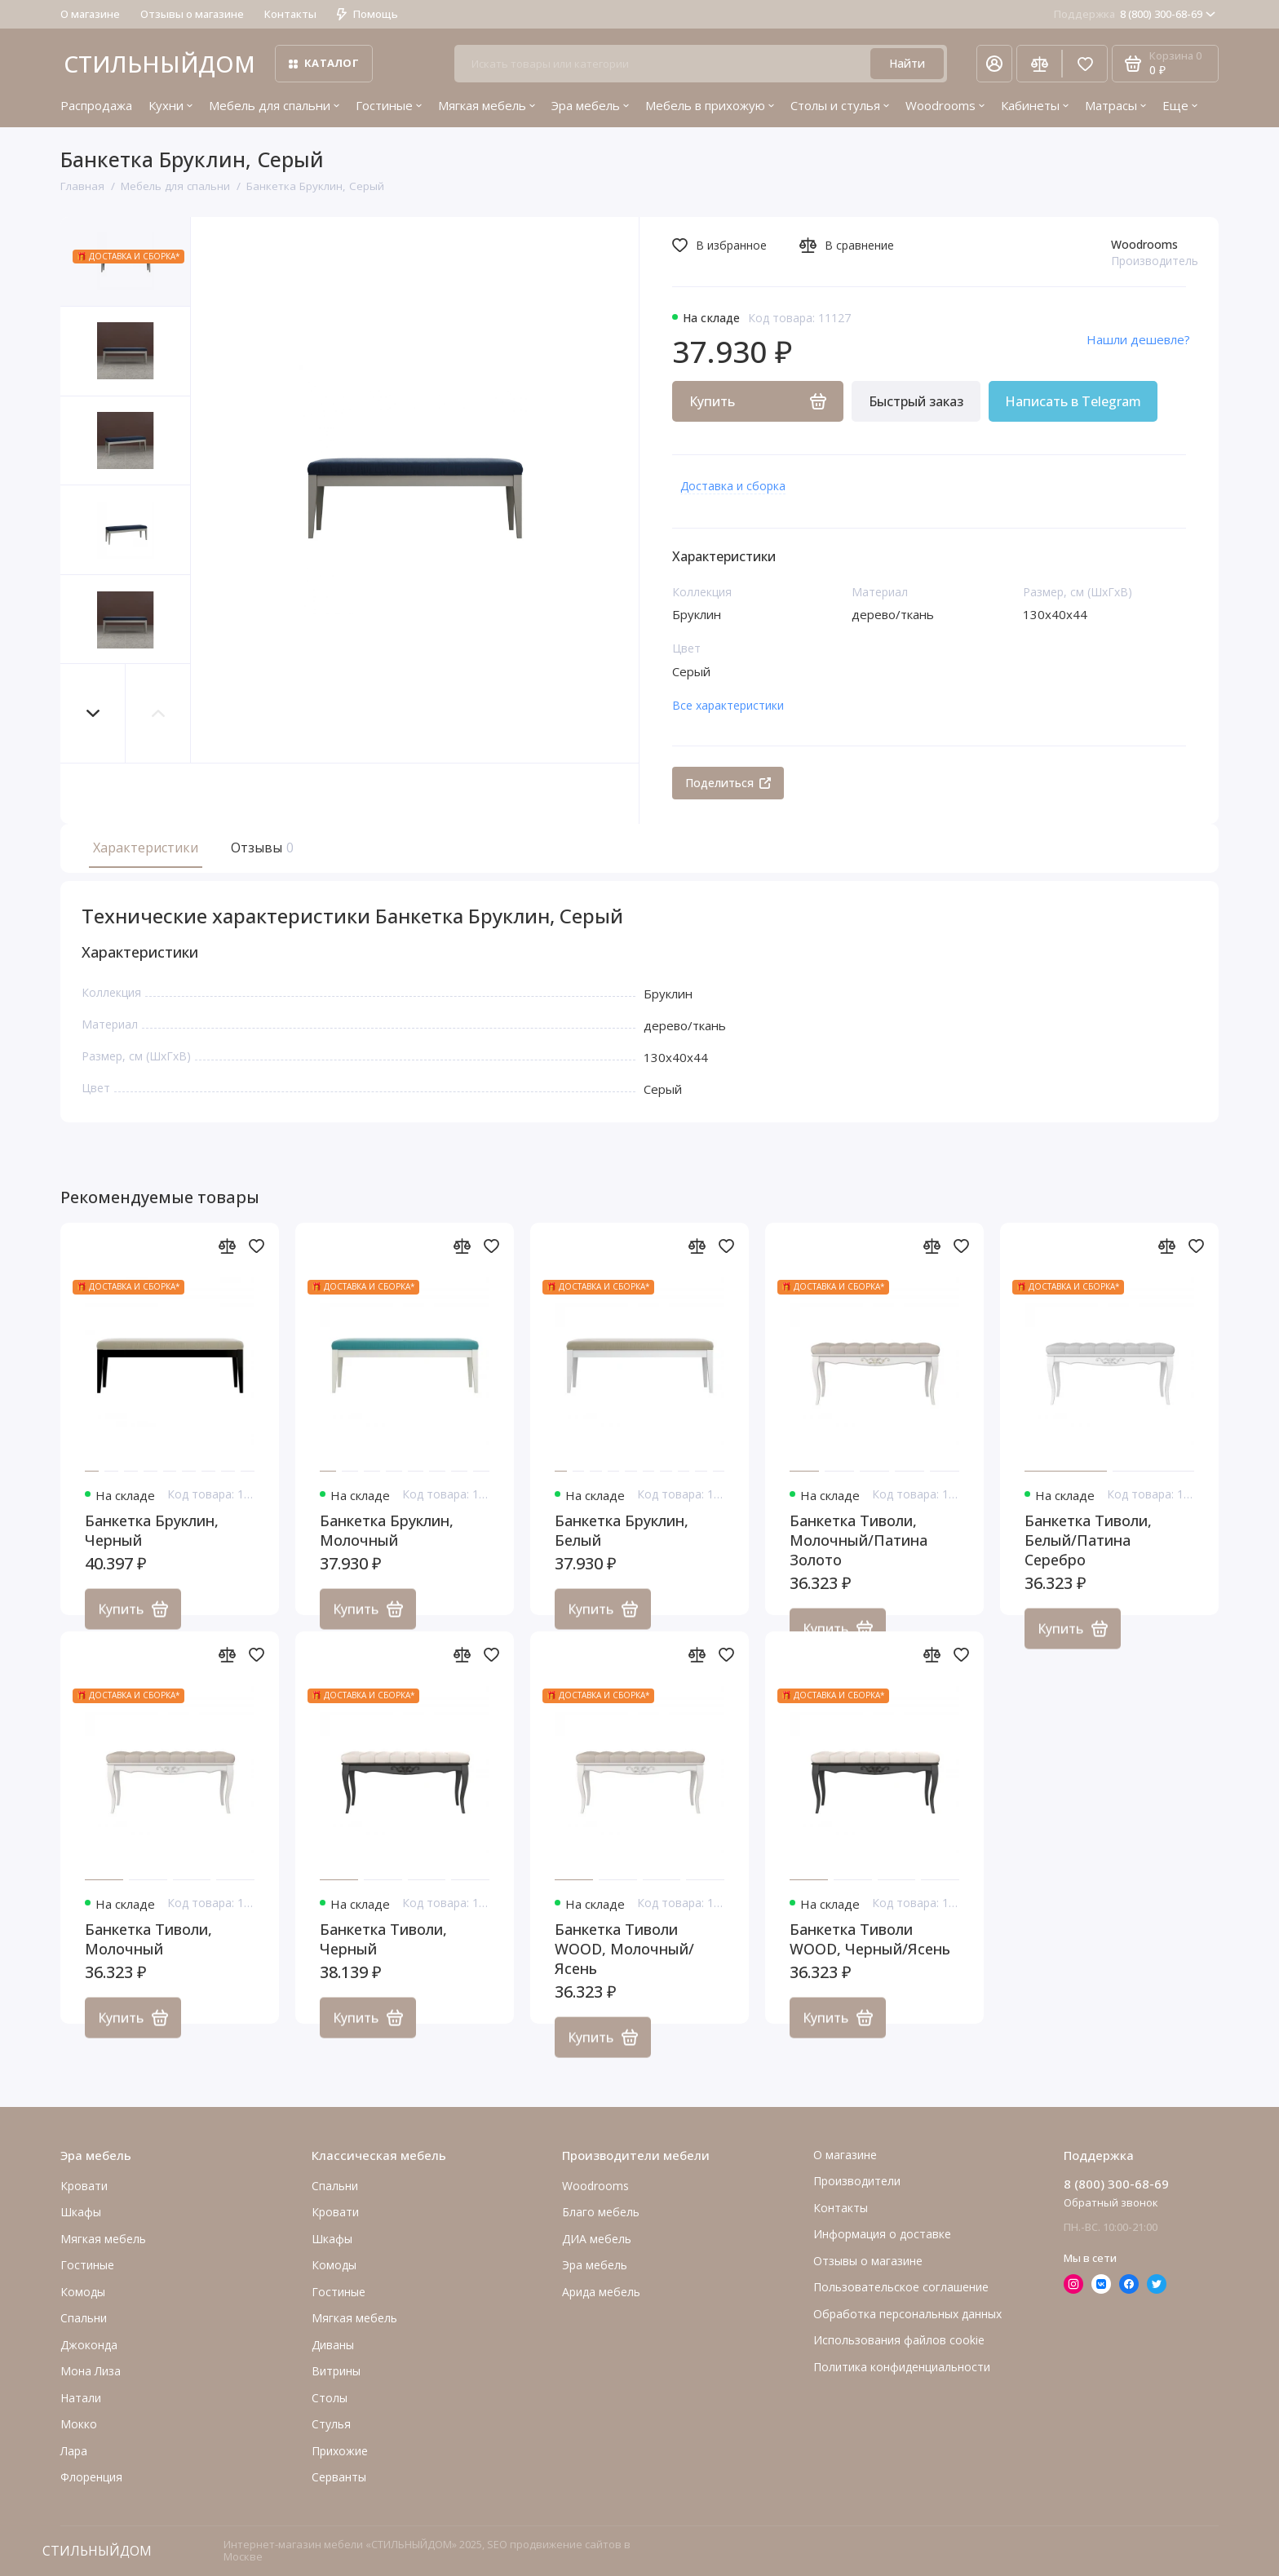 The height and width of the screenshot is (2576, 1279). Describe the element at coordinates (91, 2477) in the screenshot. I see `Флоренция` at that location.